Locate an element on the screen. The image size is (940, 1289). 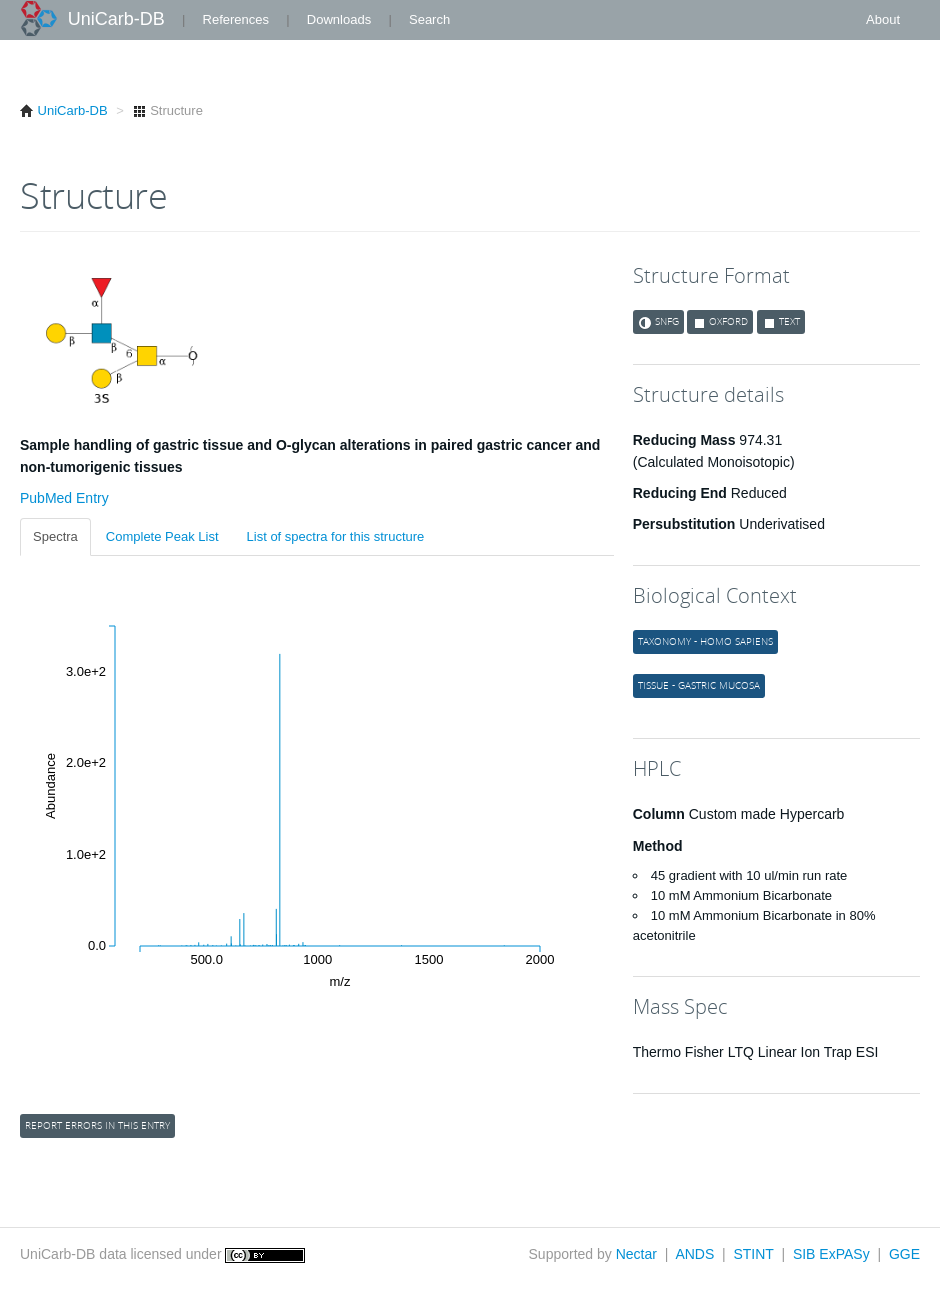
References is located at coordinates (236, 19).